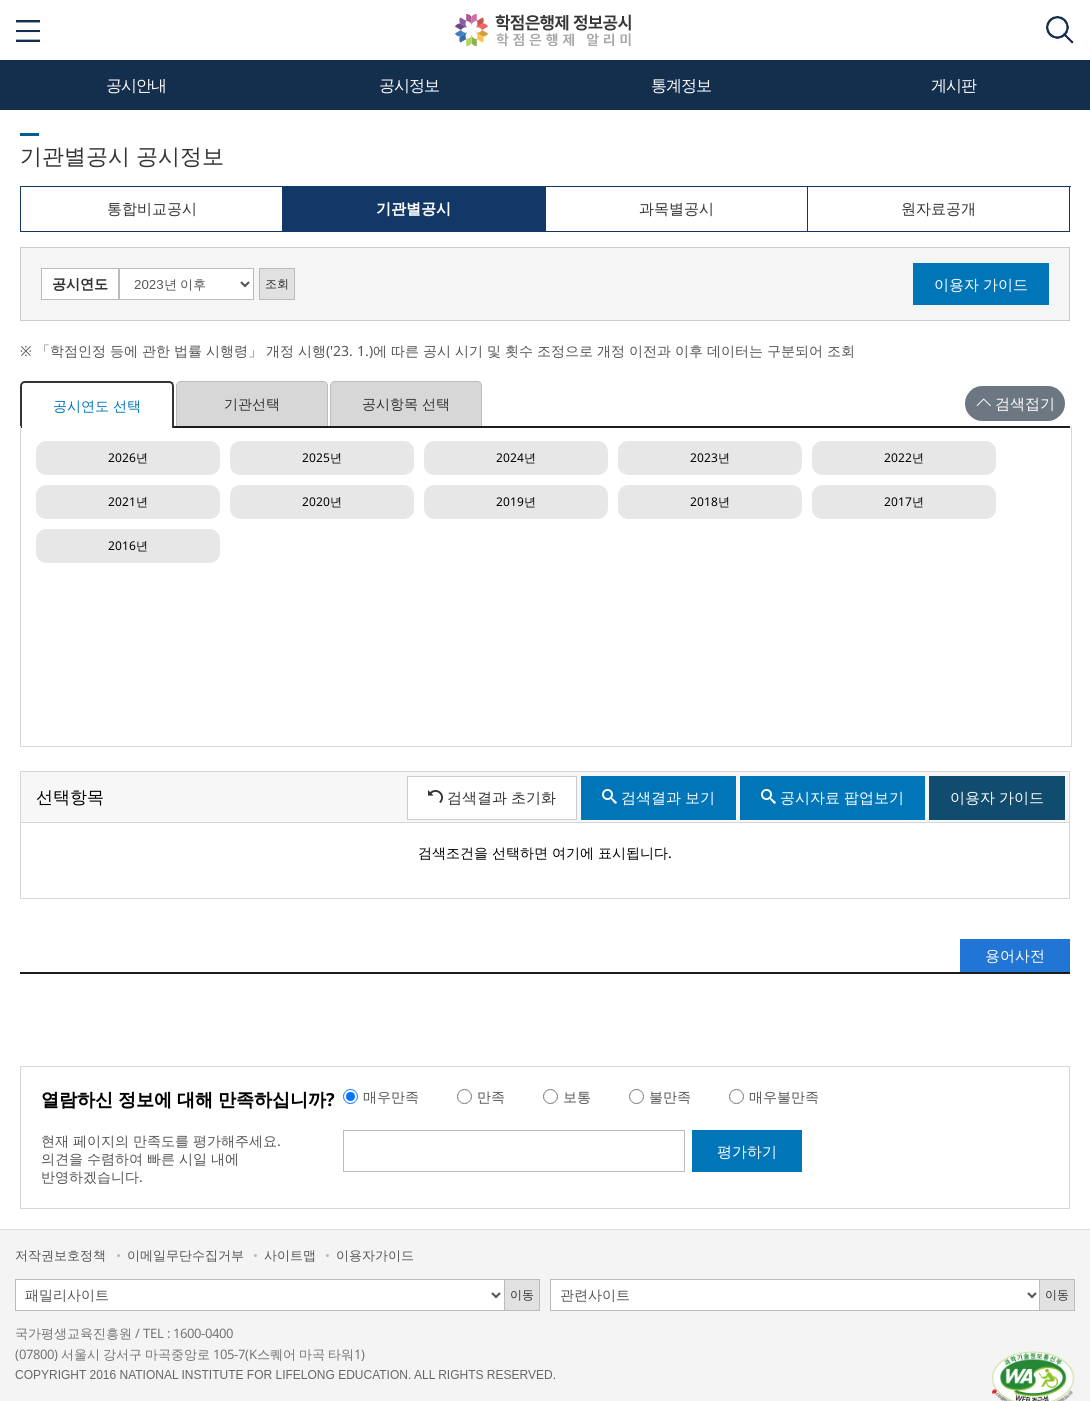 This screenshot has width=1090, height=1401. What do you see at coordinates (953, 85) in the screenshot?
I see `게시판` at bounding box center [953, 85].